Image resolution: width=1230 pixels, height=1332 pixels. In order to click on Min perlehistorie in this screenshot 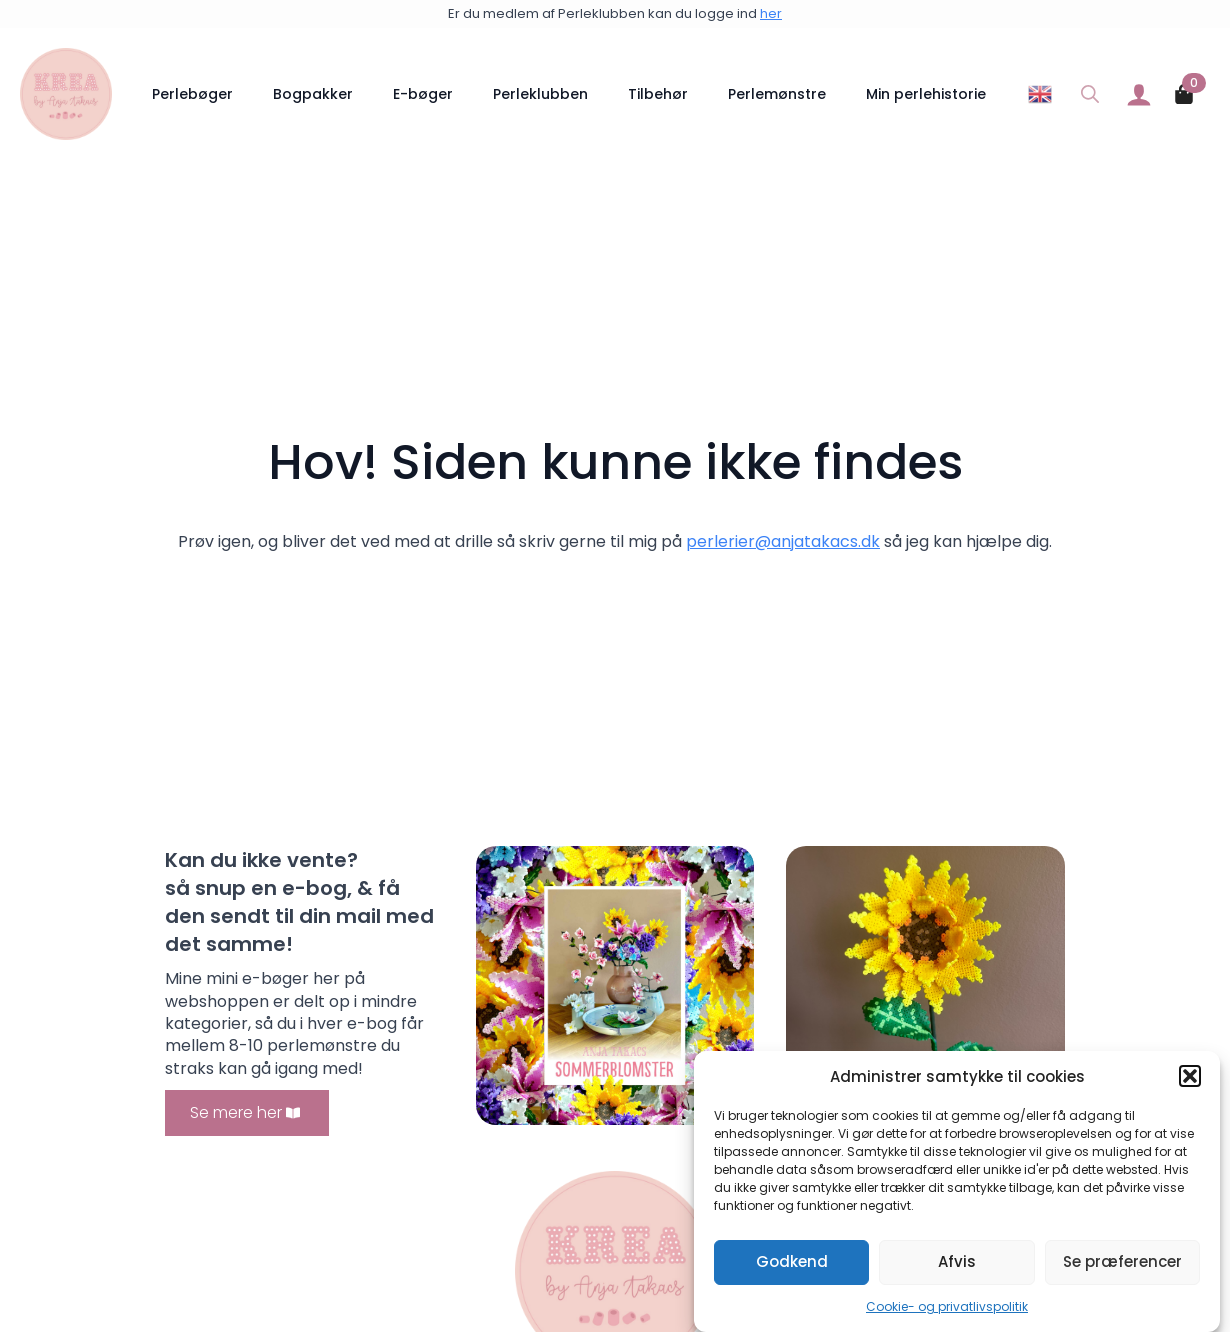, I will do `click(926, 94)`.